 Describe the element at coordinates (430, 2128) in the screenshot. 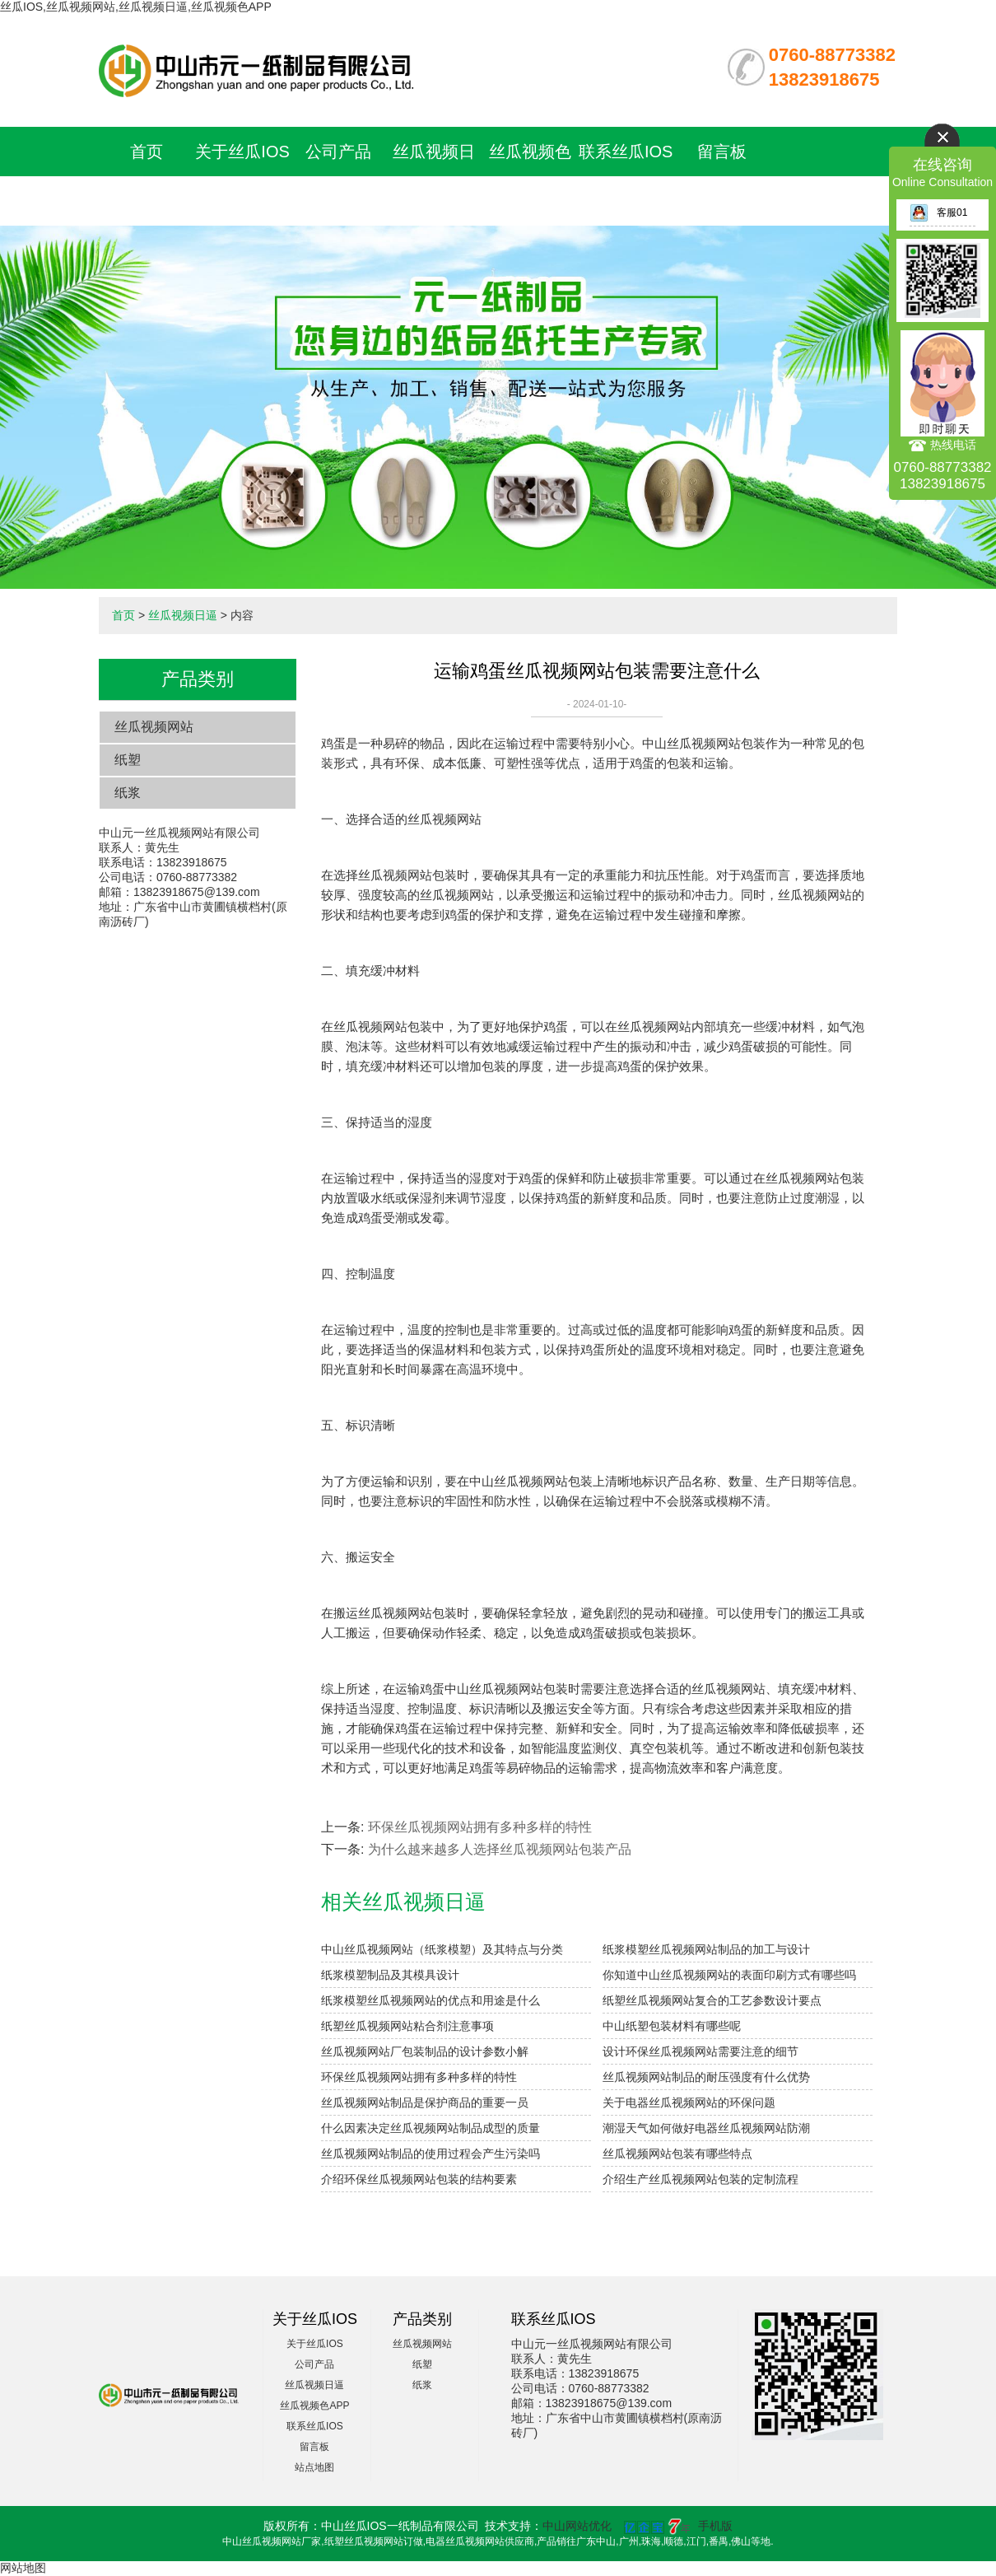

I see `什么因素决定丝瓜视频网站制品成型的质量` at that location.